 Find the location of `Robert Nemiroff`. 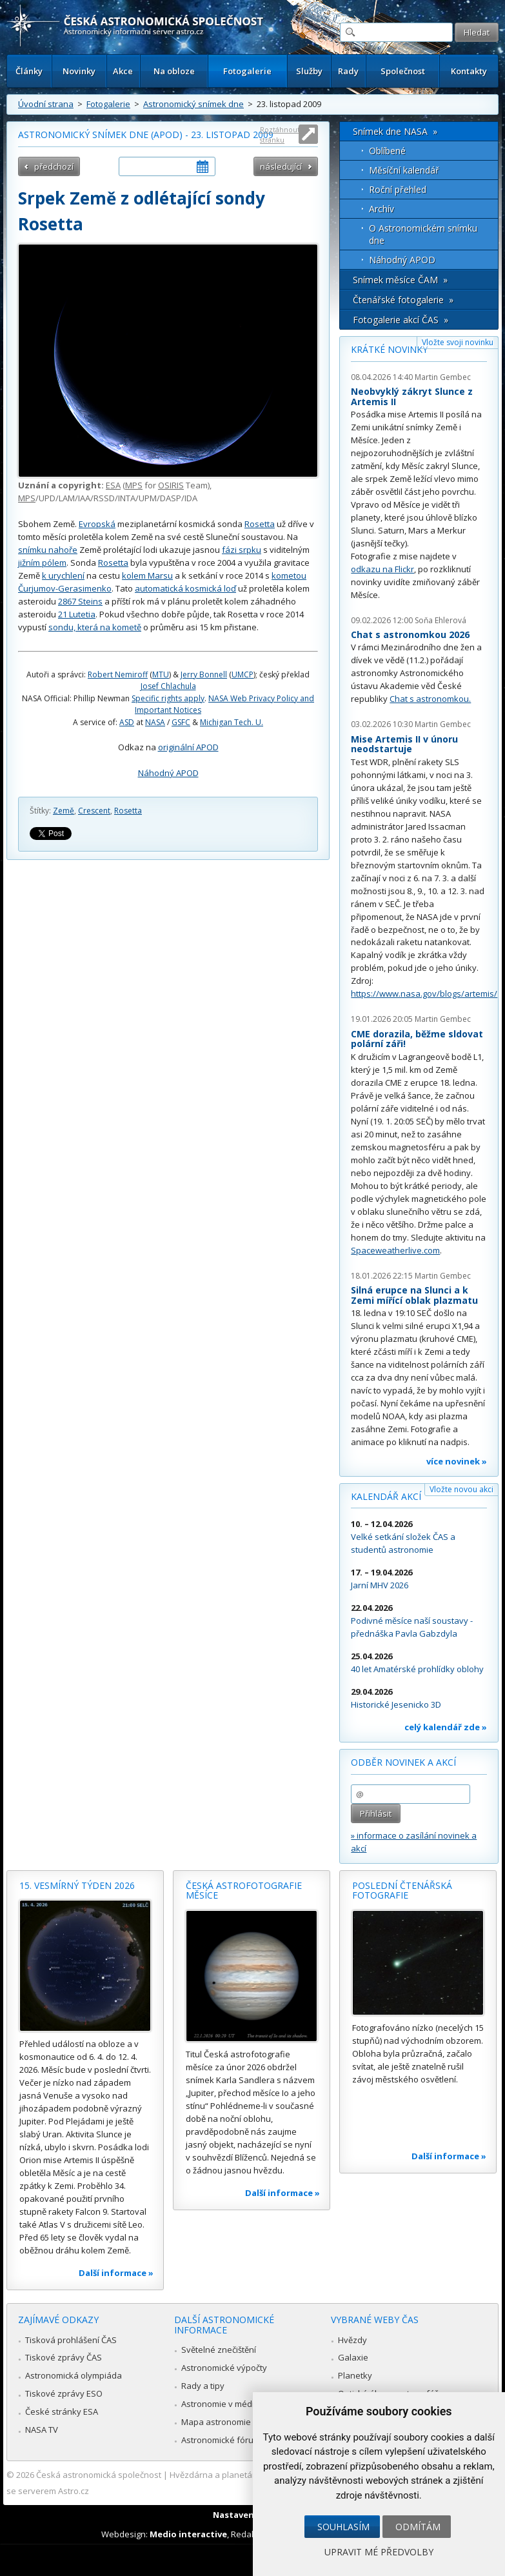

Robert Nemiroff is located at coordinates (118, 674).